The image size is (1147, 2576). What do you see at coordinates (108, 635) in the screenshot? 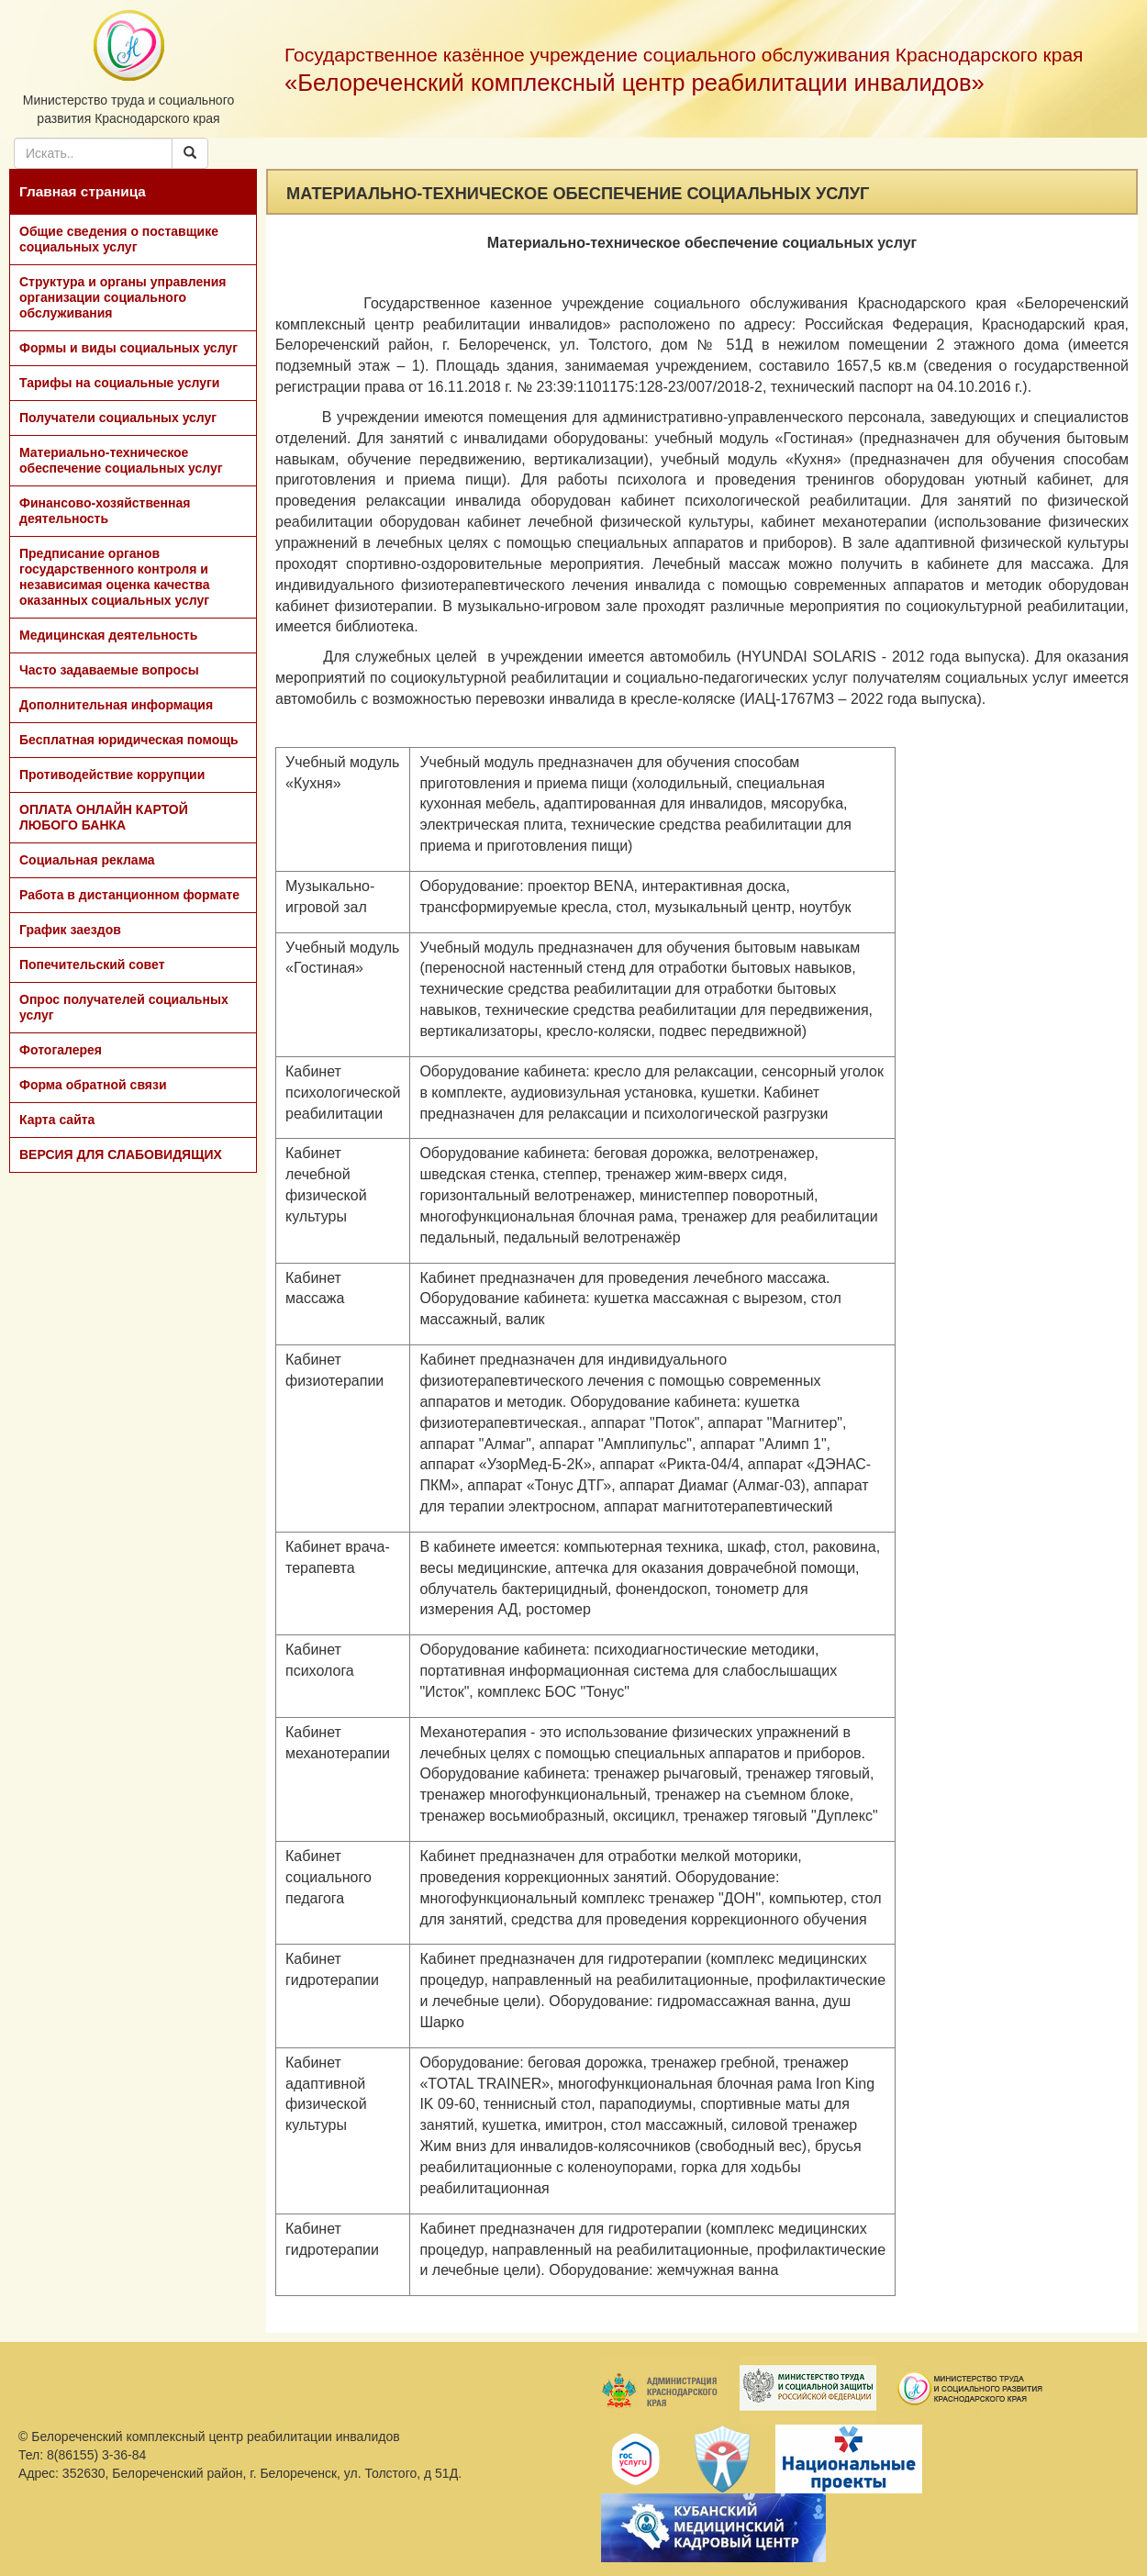
I see `Медицинская деятельность` at bounding box center [108, 635].